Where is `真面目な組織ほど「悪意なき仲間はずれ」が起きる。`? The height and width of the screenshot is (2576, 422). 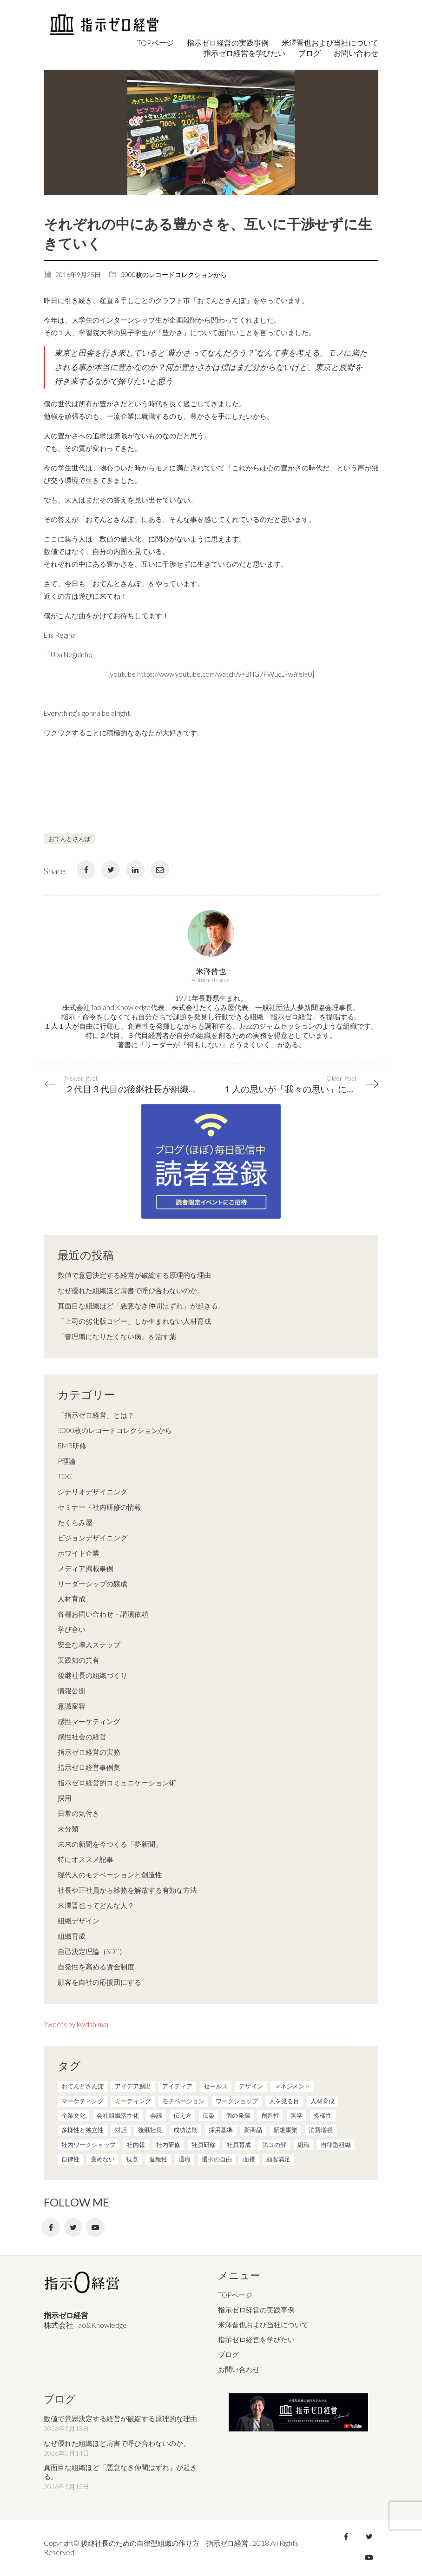 真面目な組織ほど「悪意なき仲間はずれ」が起きる。 is located at coordinates (141, 1305).